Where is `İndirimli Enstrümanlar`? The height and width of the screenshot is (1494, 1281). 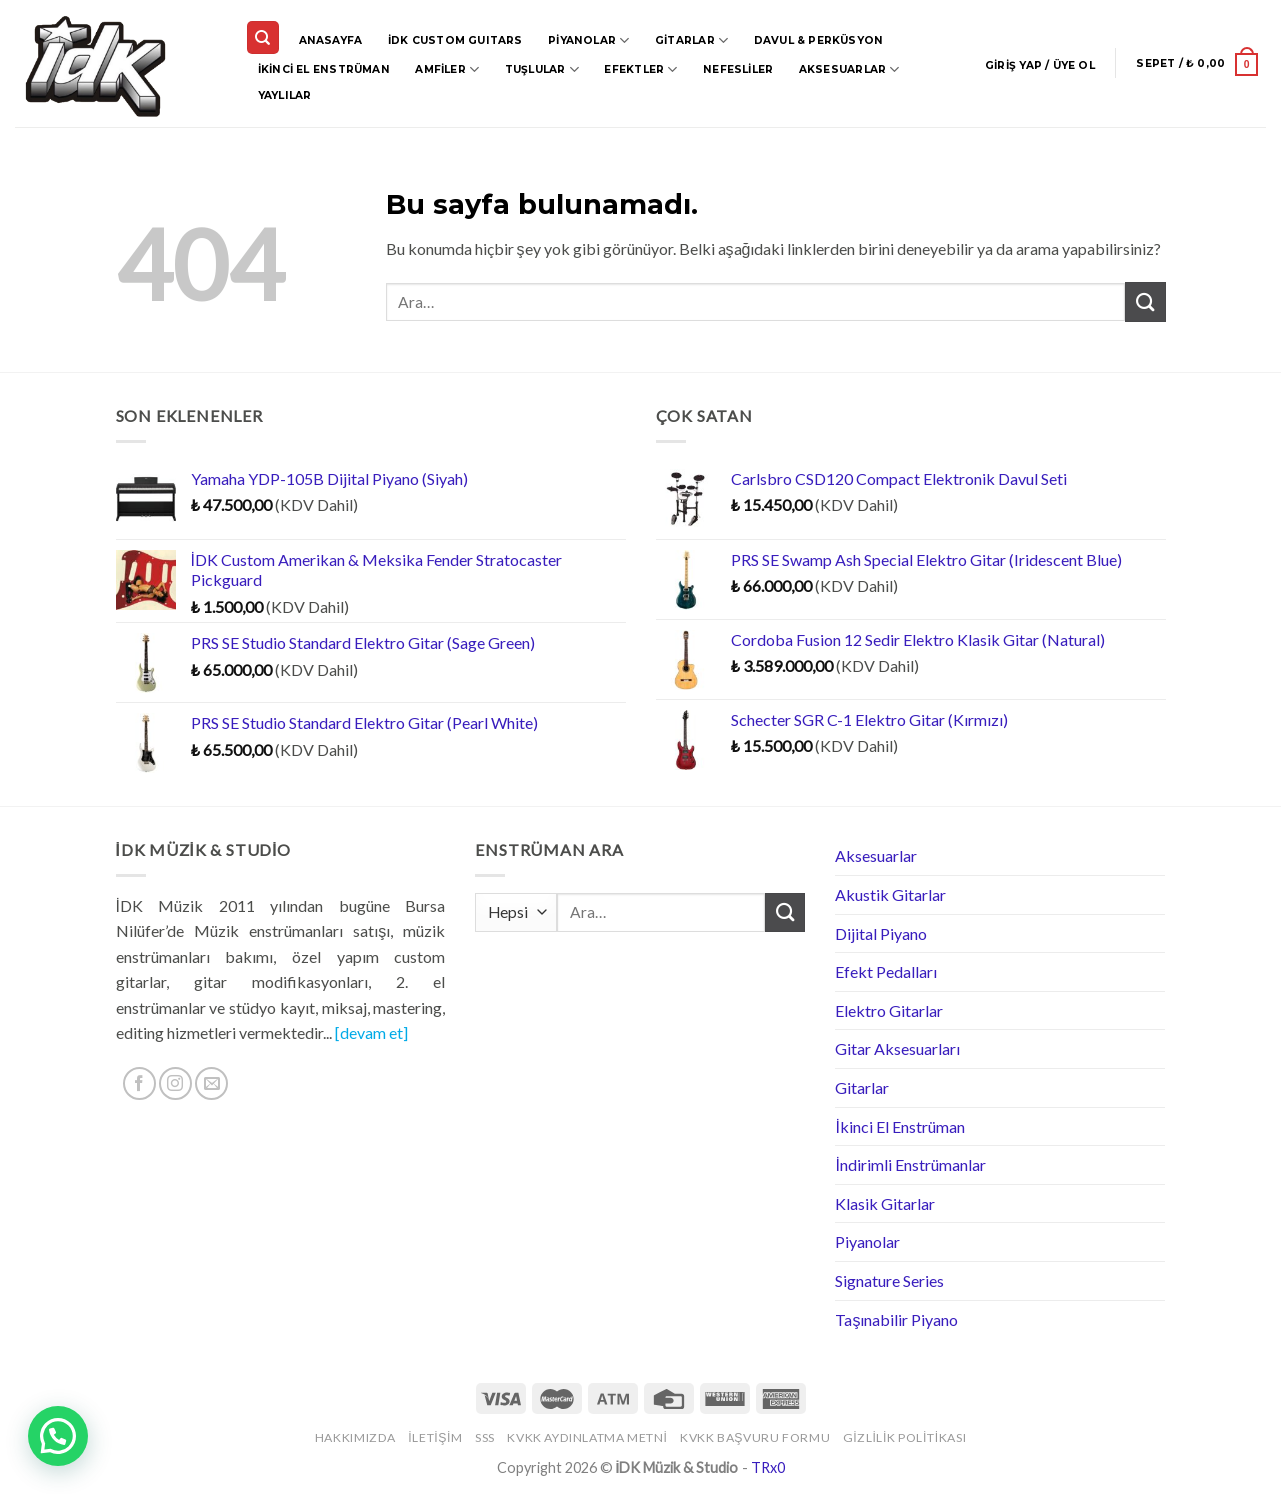
İndirimli Enstrümanlar is located at coordinates (910, 1164).